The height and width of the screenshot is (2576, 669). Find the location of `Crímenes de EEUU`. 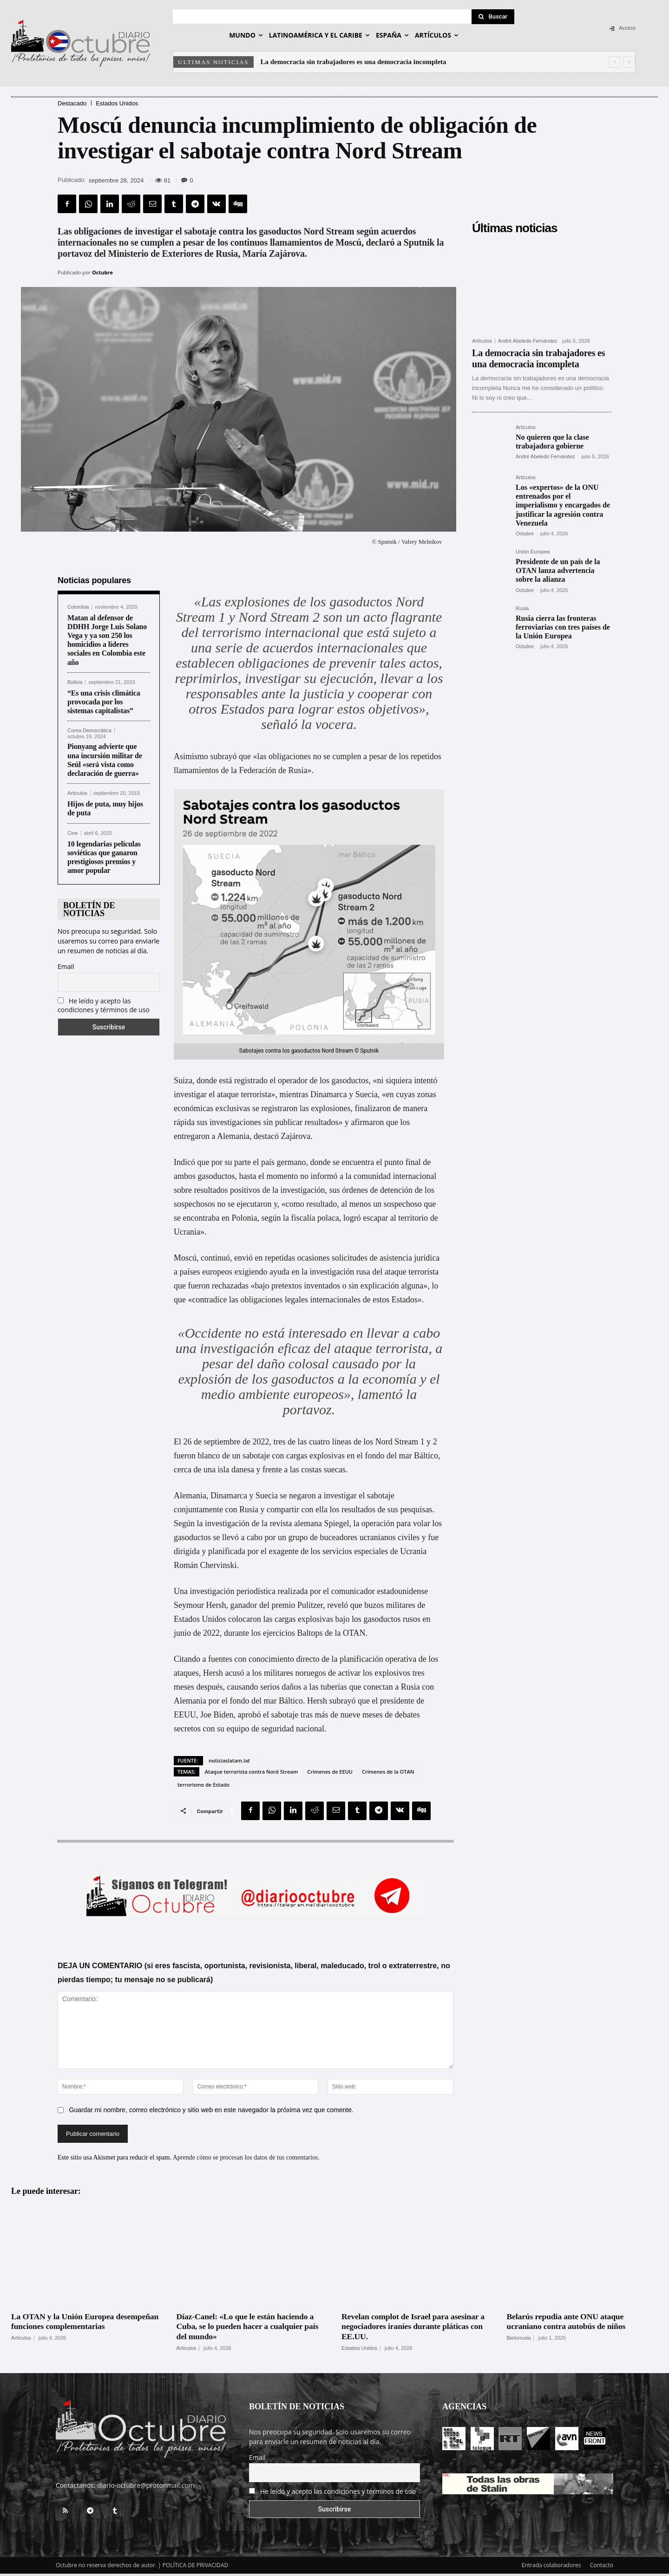

Crímenes de EEUU is located at coordinates (330, 1773).